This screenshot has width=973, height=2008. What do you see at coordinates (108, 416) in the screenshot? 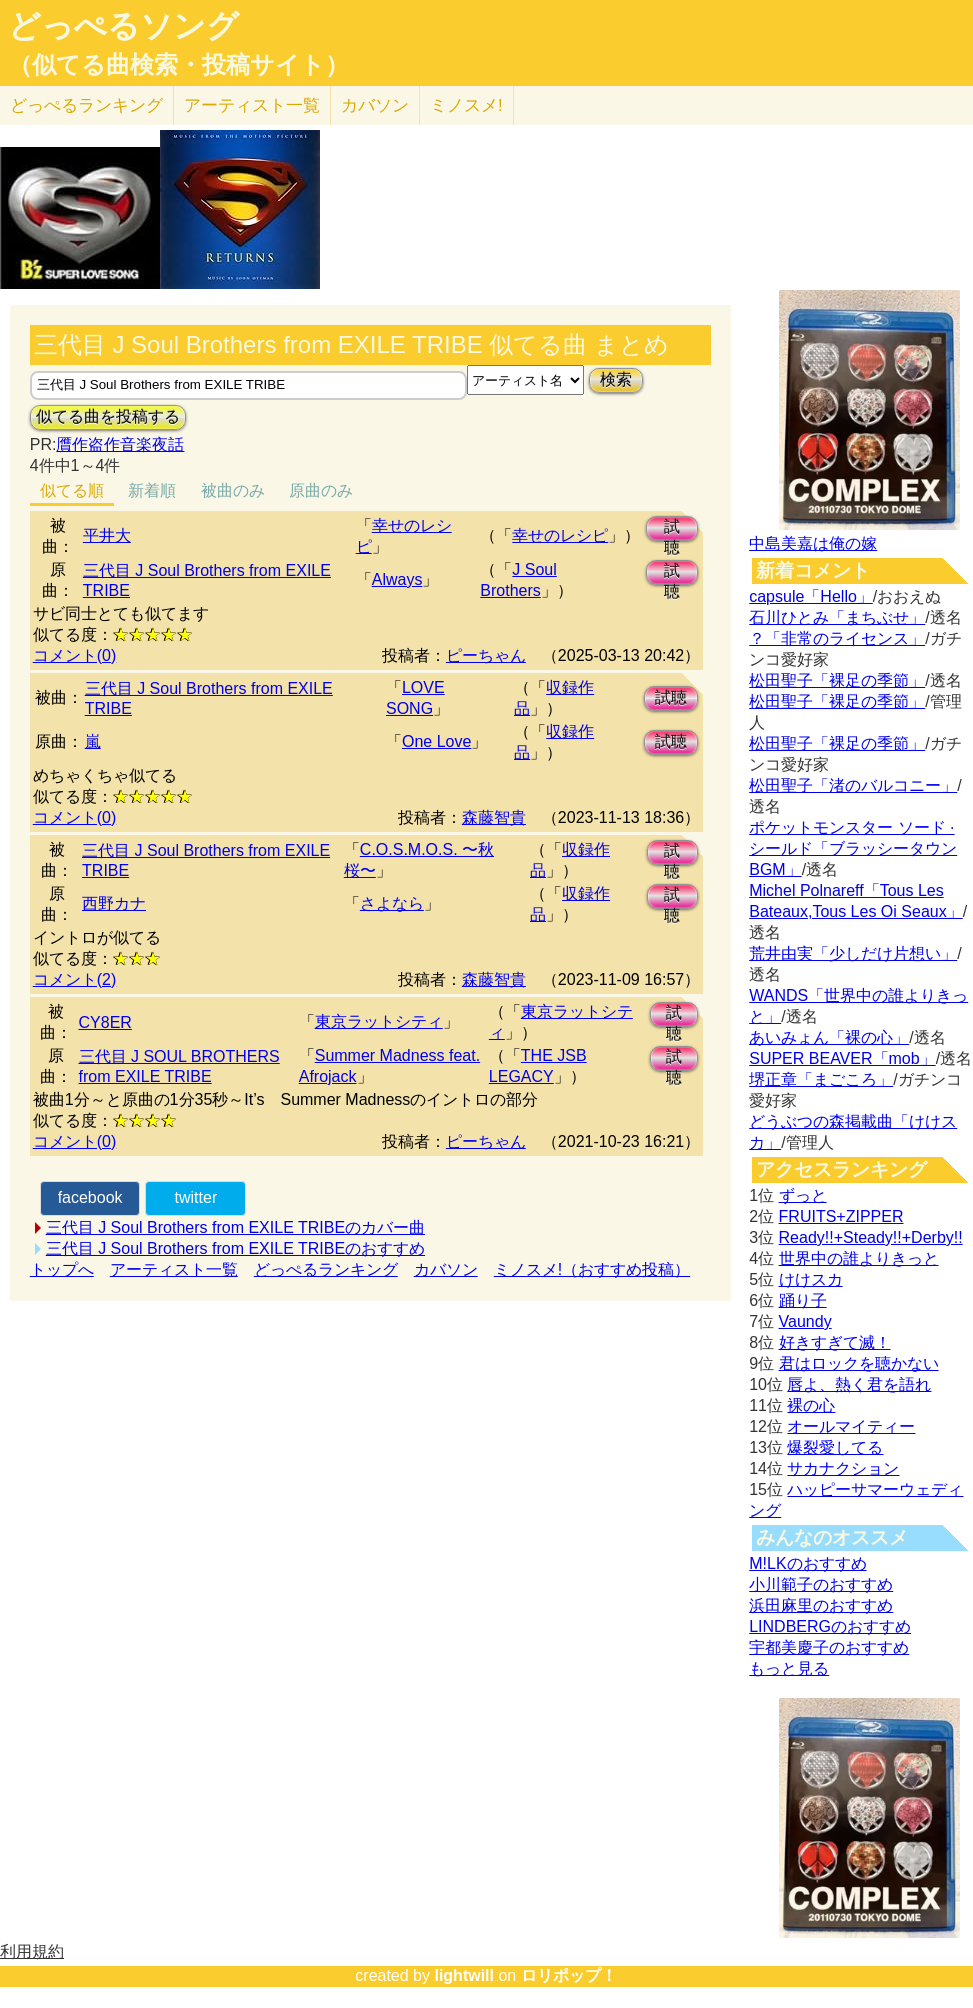
I see `似てる曲を投稿する` at bounding box center [108, 416].